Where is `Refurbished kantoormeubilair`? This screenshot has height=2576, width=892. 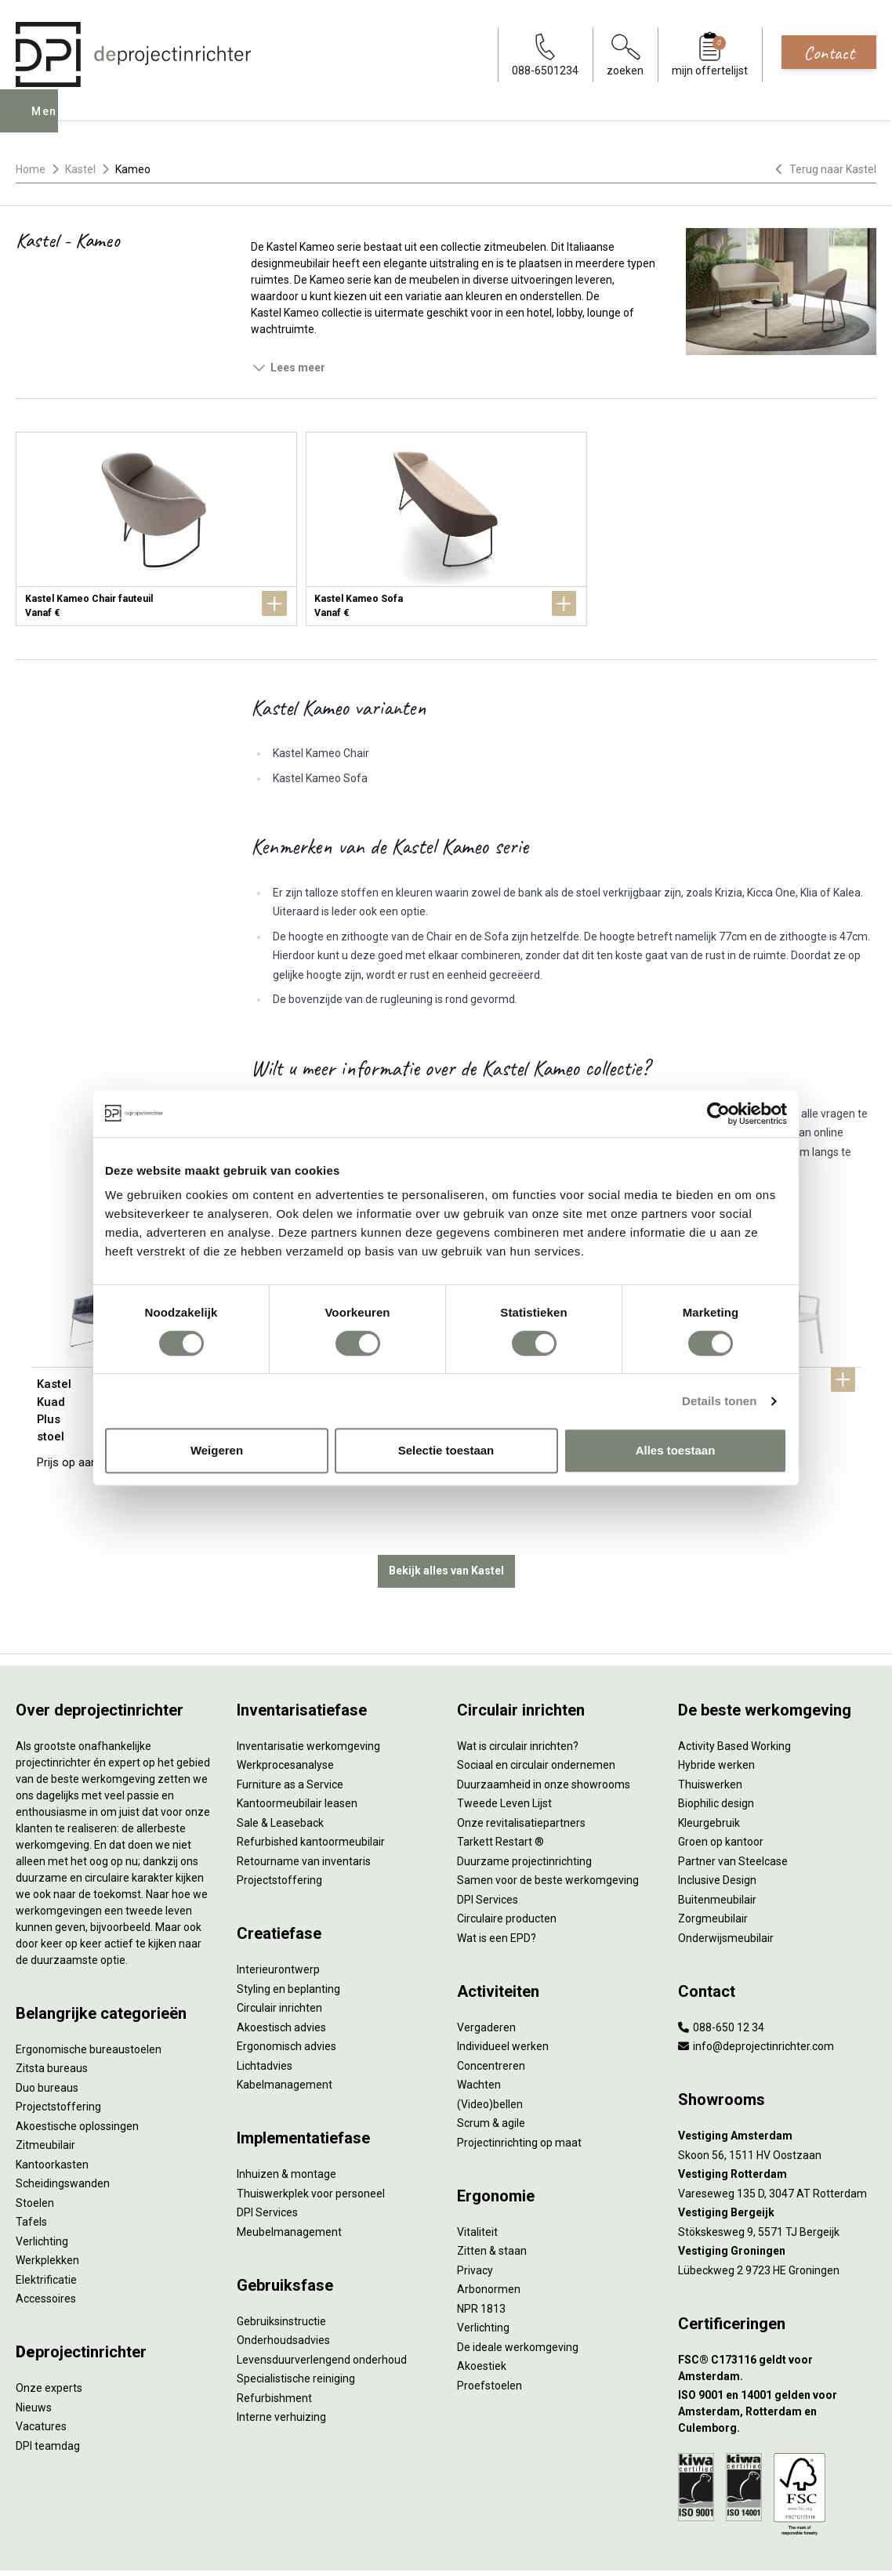
Refurbished kantoormeubilair is located at coordinates (311, 1790).